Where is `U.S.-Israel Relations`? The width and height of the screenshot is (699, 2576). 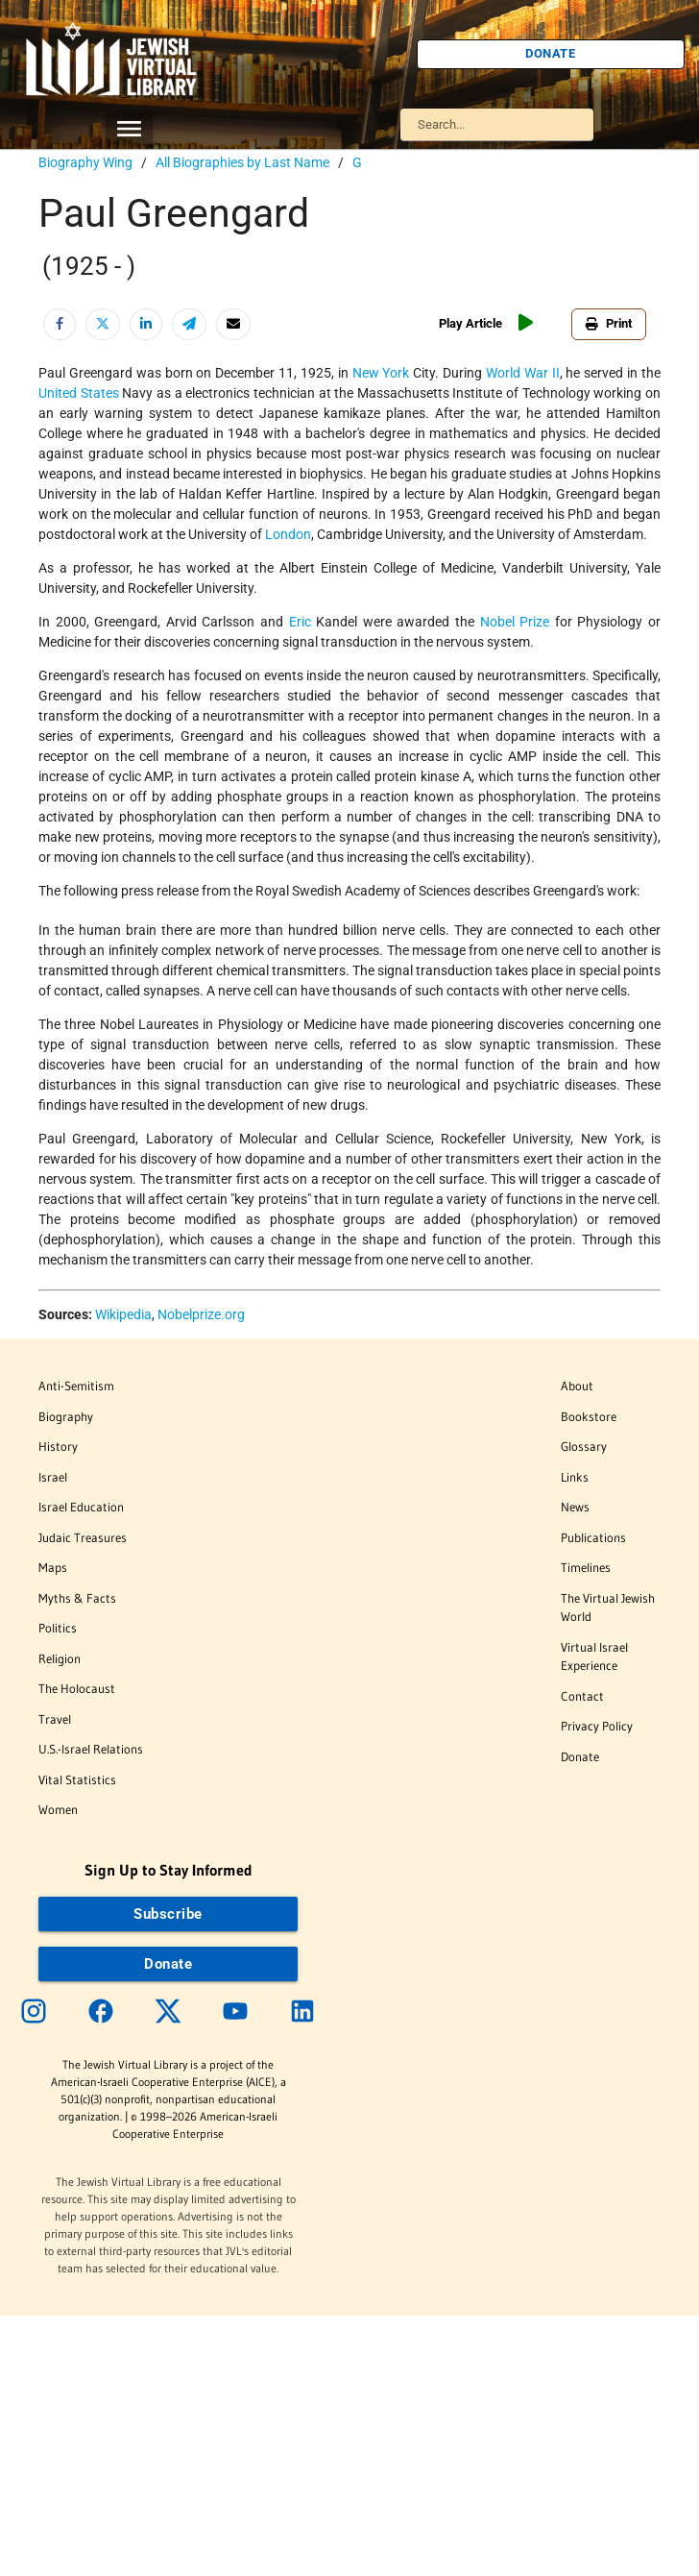 U.S.-Israel Relations is located at coordinates (90, 1748).